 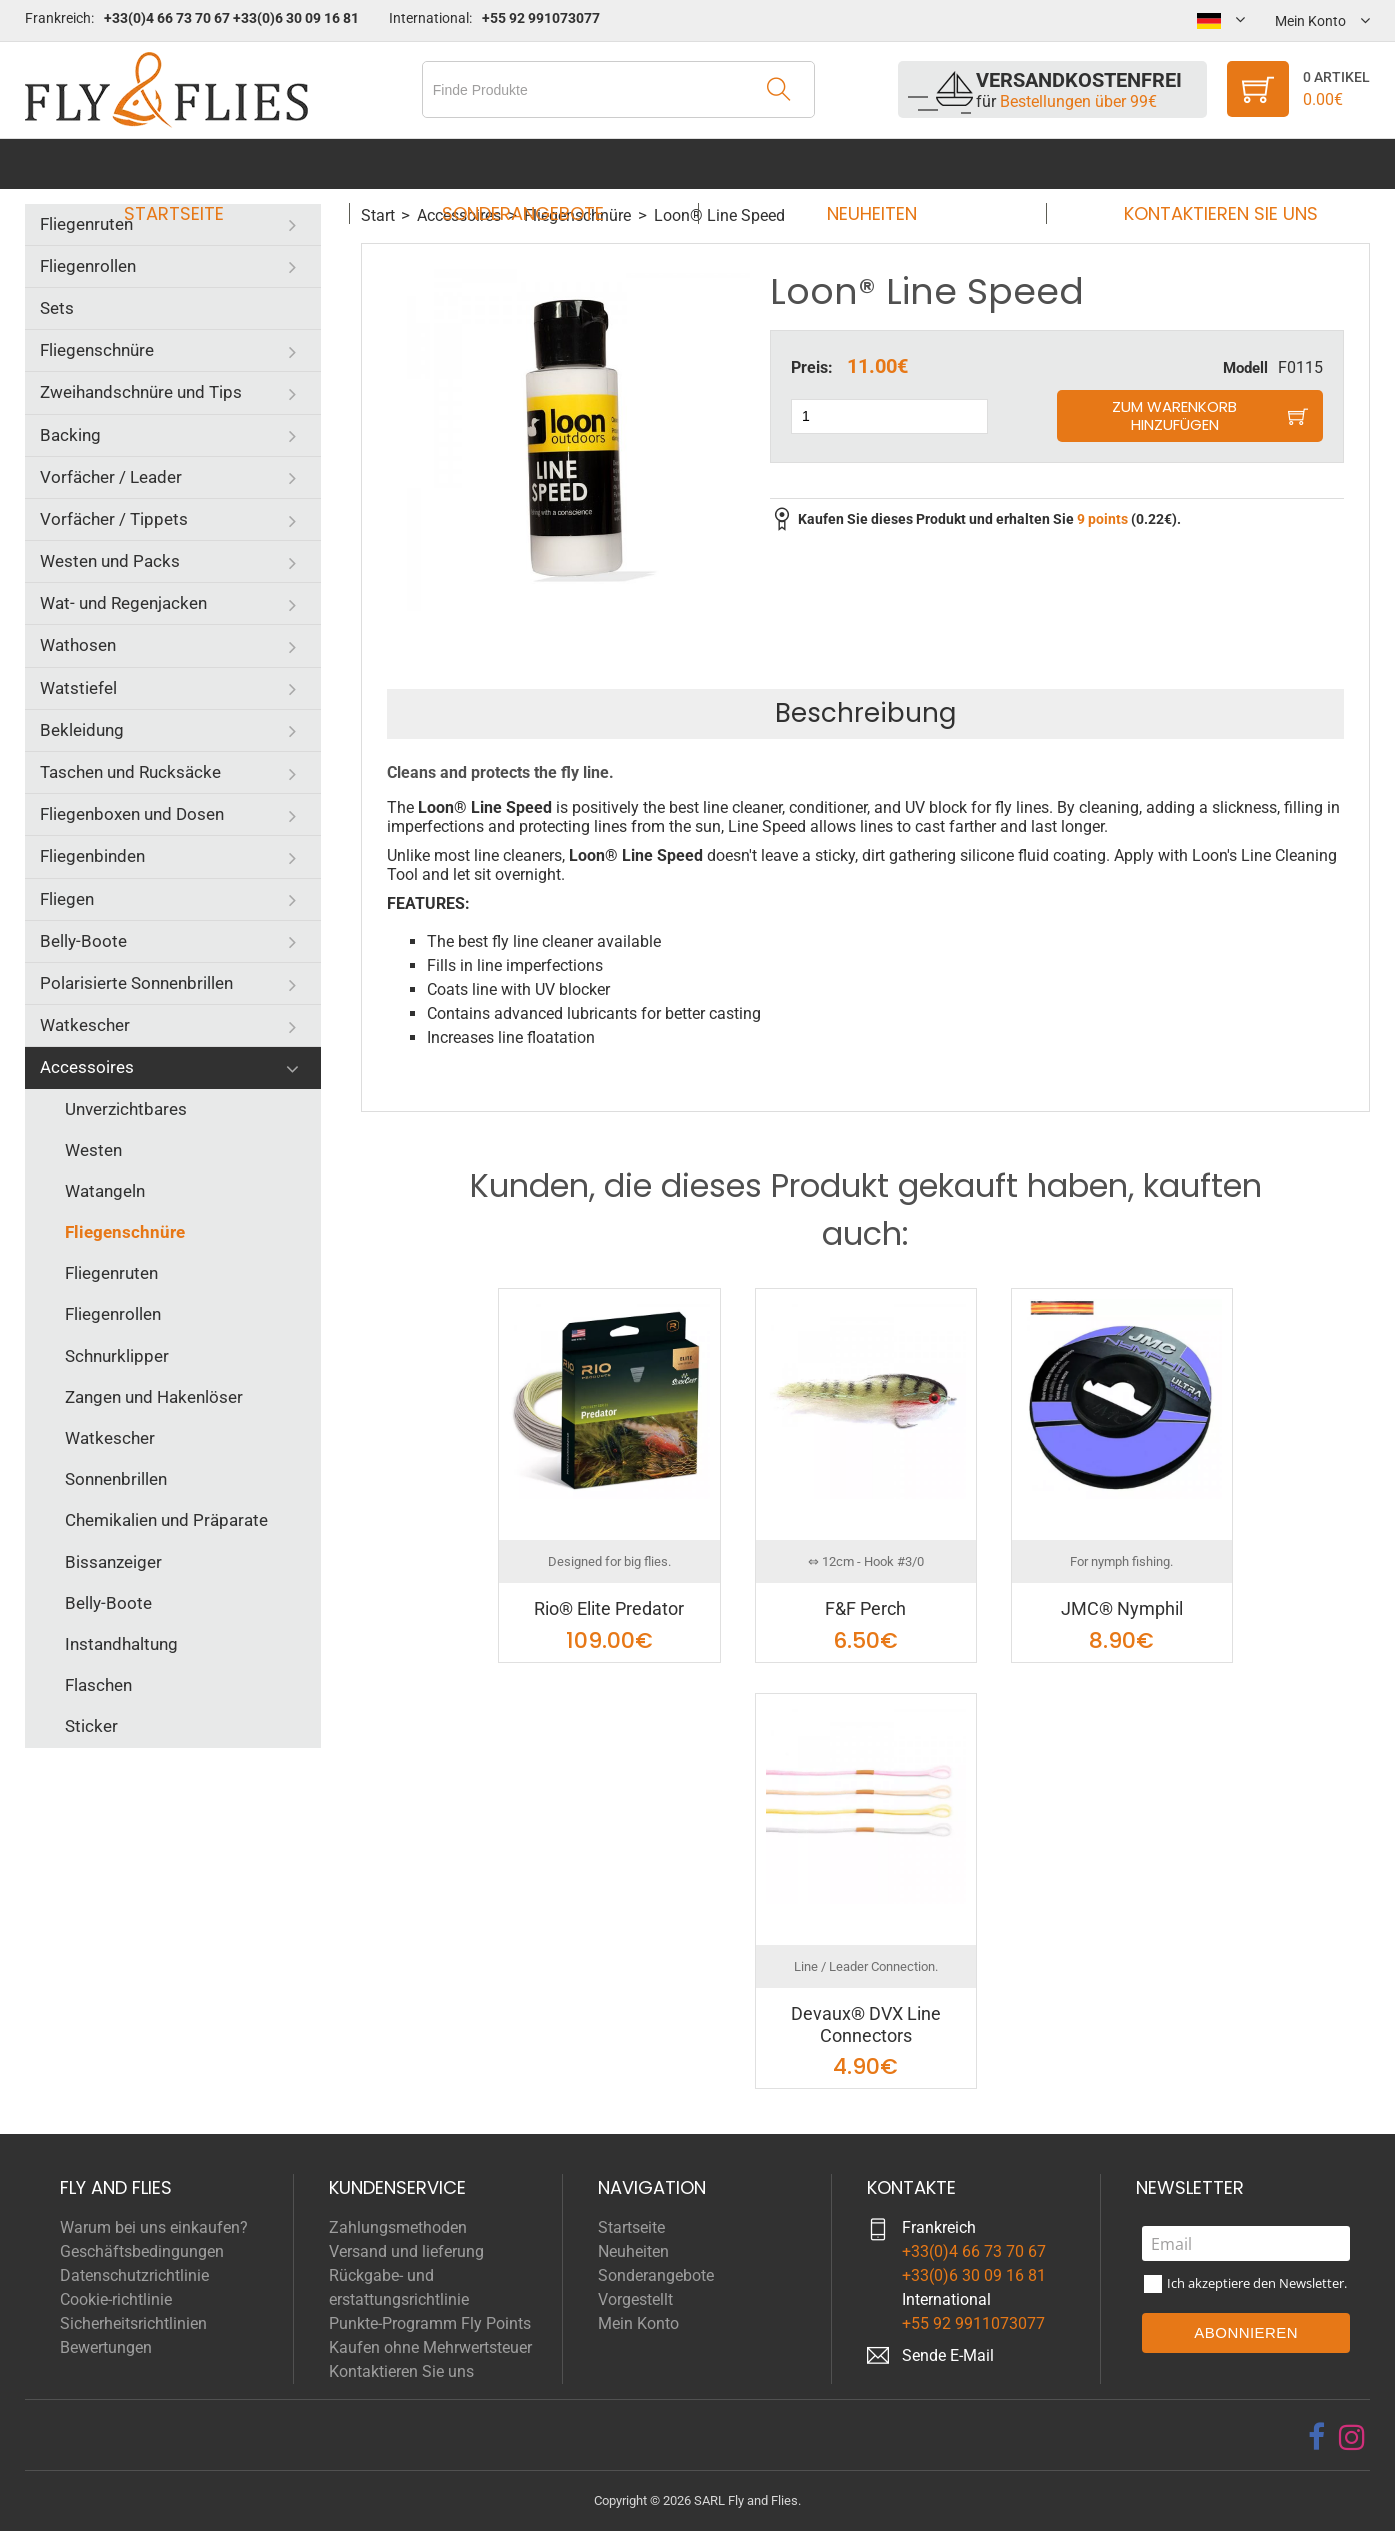 What do you see at coordinates (132, 814) in the screenshot?
I see `Fliegenboxen und Dosen` at bounding box center [132, 814].